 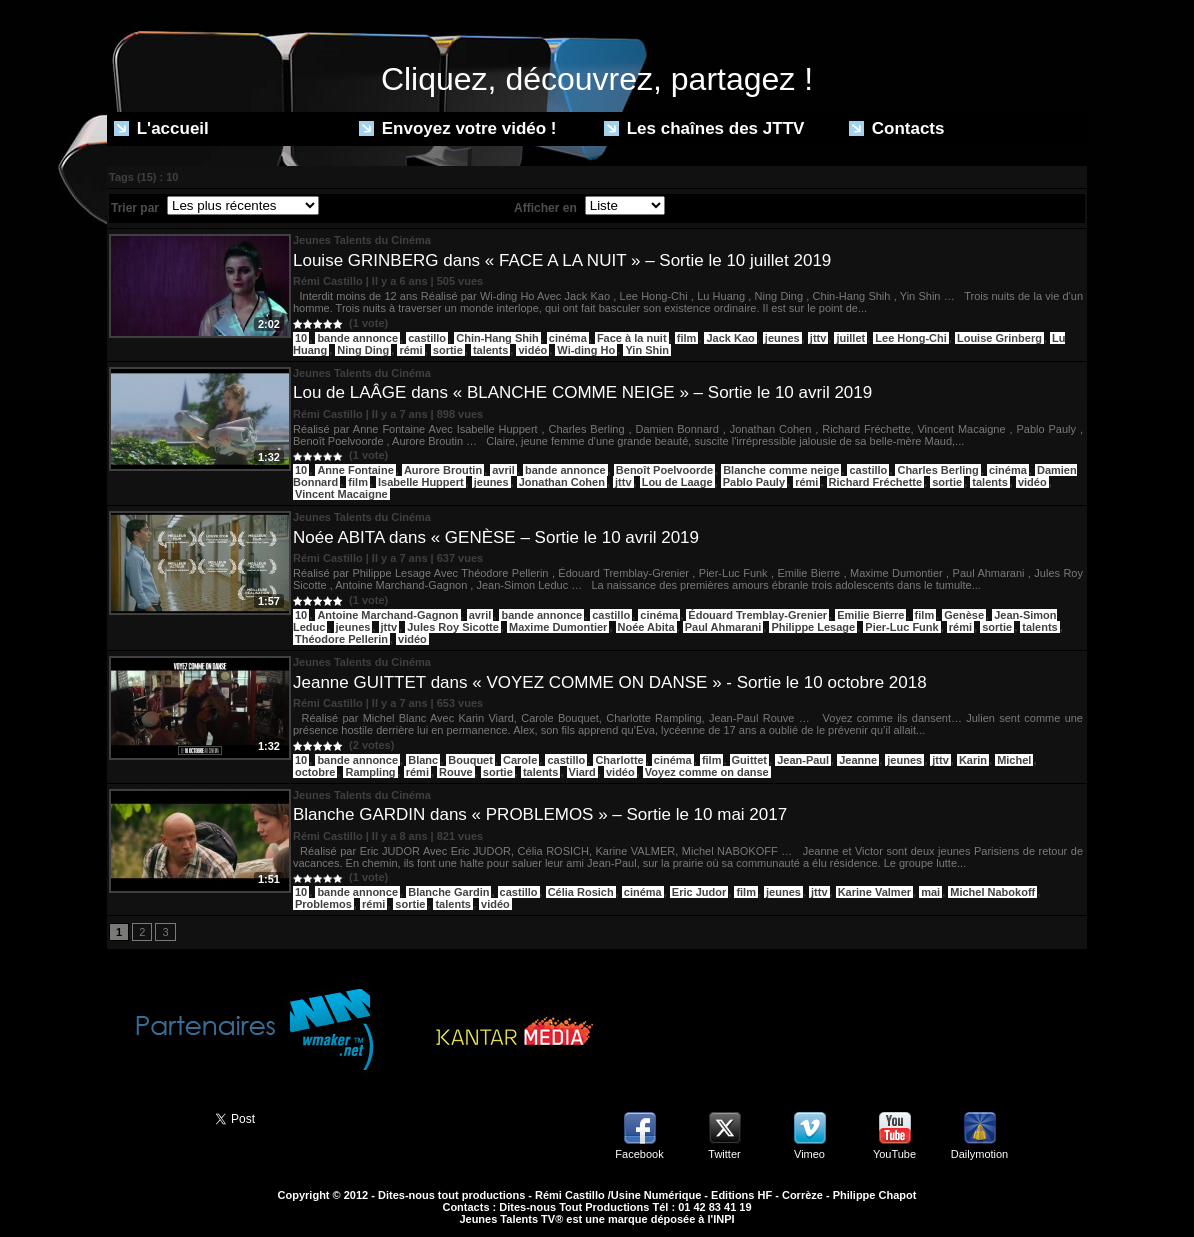 What do you see at coordinates (453, 627) in the screenshot?
I see `Jules Roy Sicotte` at bounding box center [453, 627].